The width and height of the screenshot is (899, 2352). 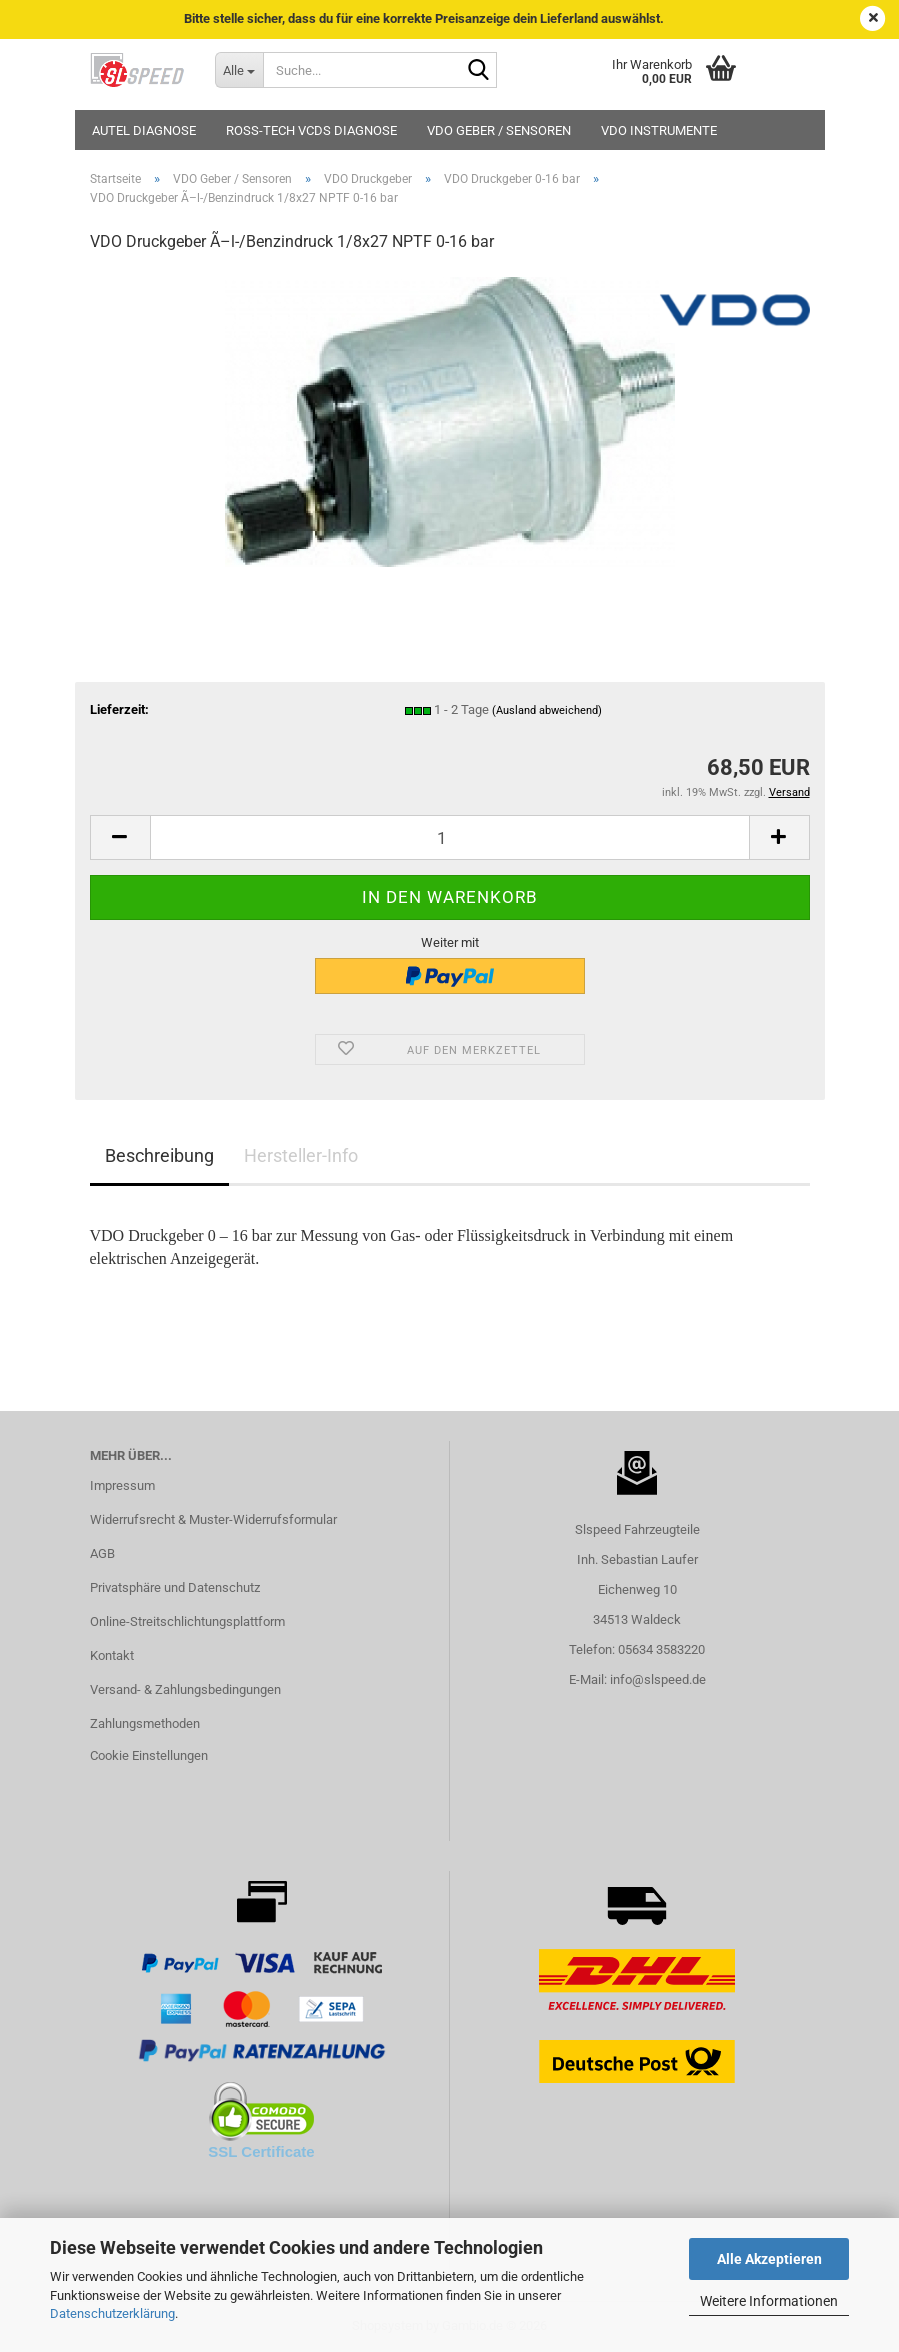 What do you see at coordinates (769, 2259) in the screenshot?
I see `Alle Akzeptieren` at bounding box center [769, 2259].